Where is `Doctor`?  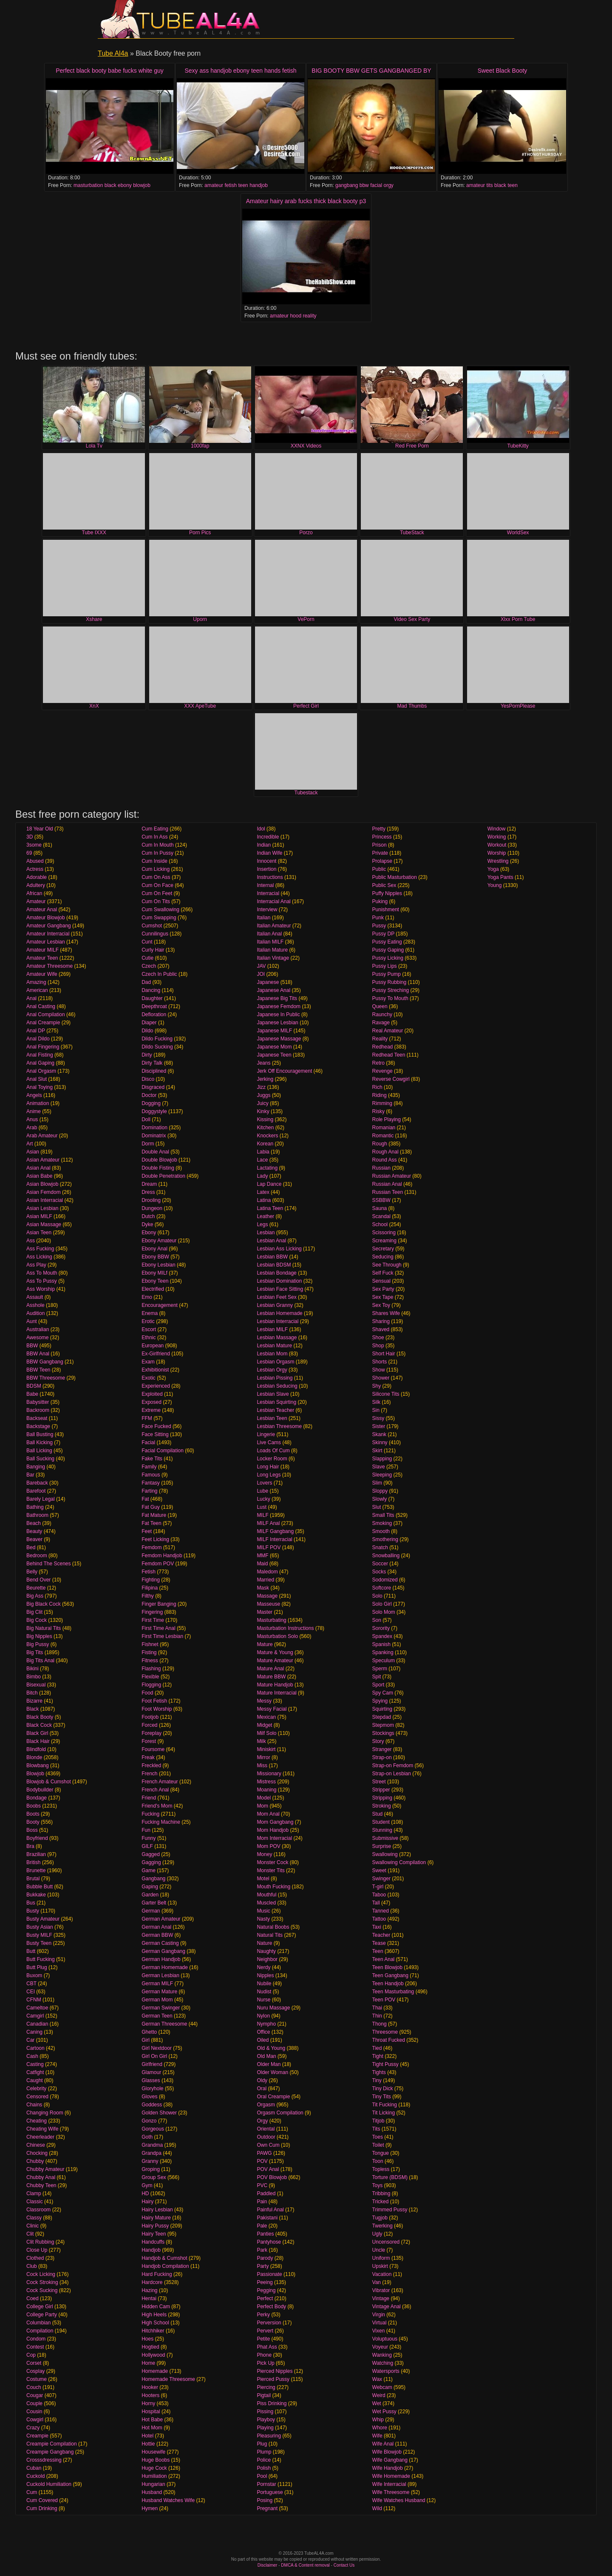 Doctor is located at coordinates (149, 1095).